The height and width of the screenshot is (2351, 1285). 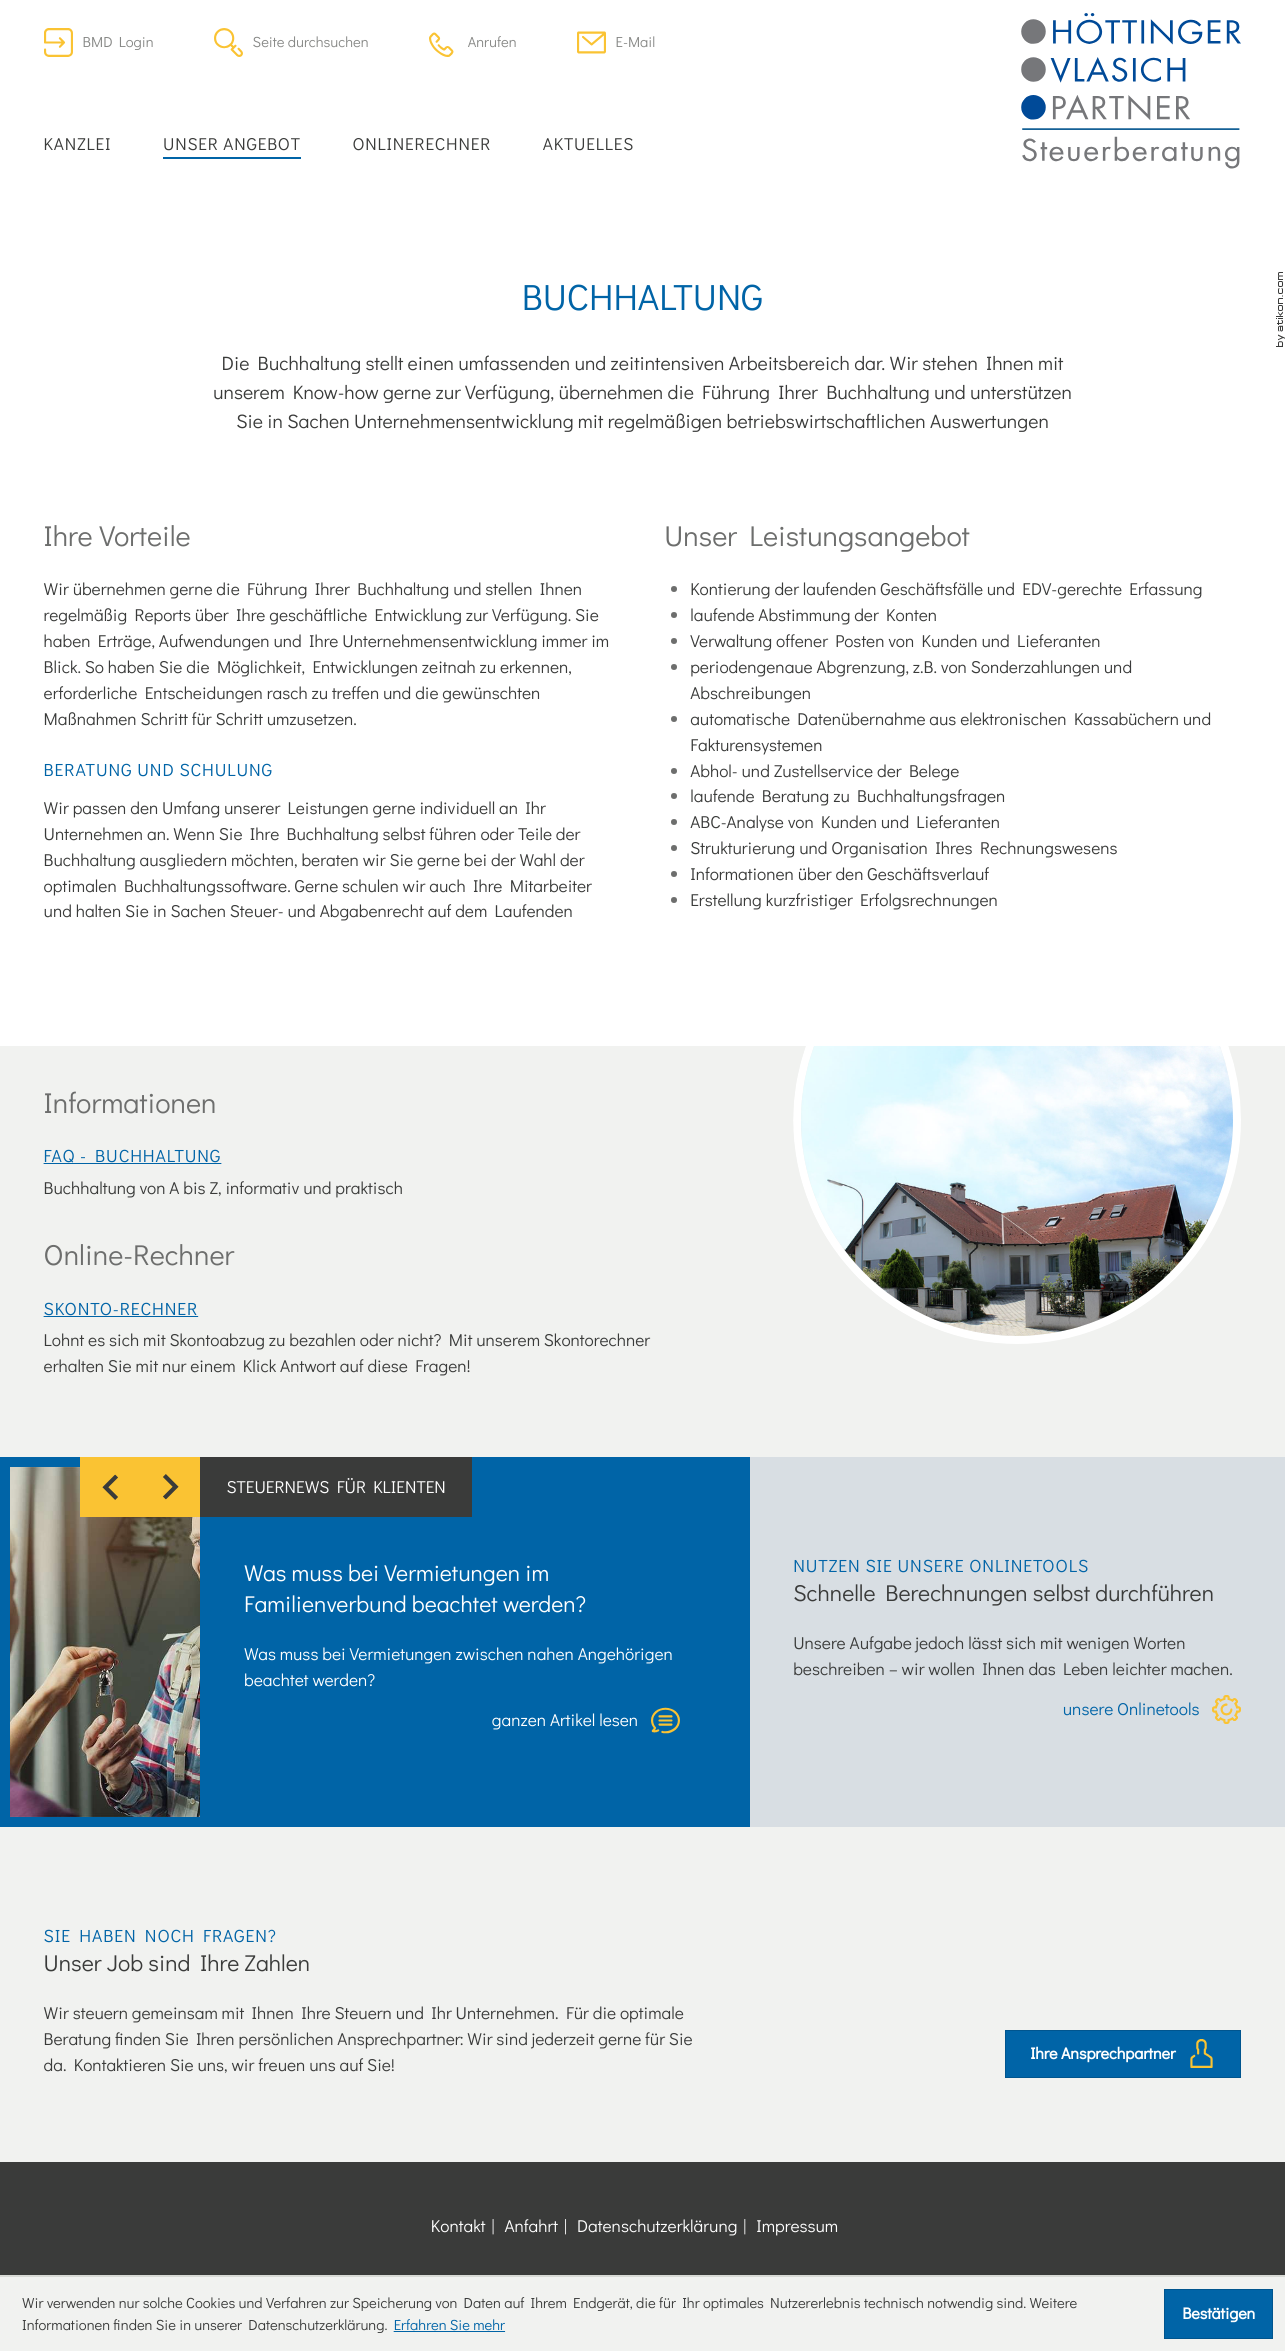 What do you see at coordinates (657, 2225) in the screenshot?
I see `Datenschutzerklärung` at bounding box center [657, 2225].